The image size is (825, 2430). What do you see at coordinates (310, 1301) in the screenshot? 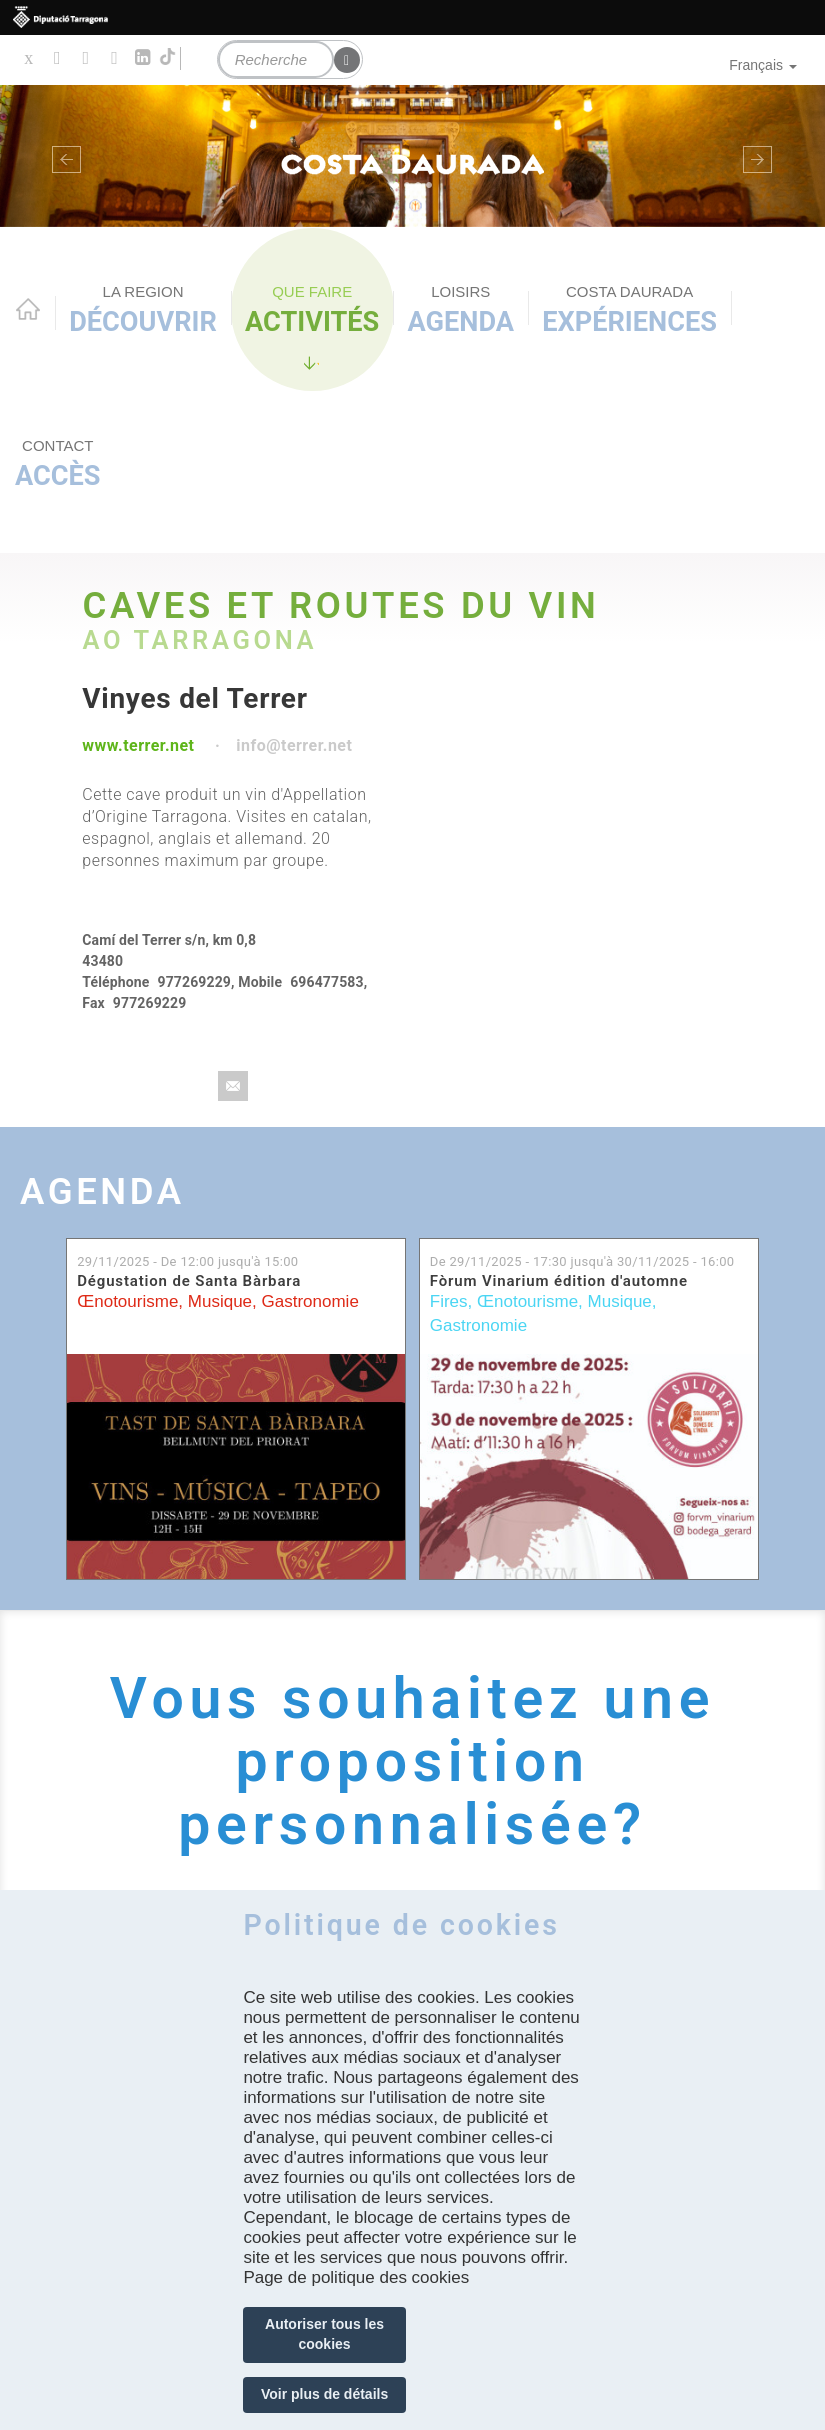
I see `Gastronomie` at bounding box center [310, 1301].